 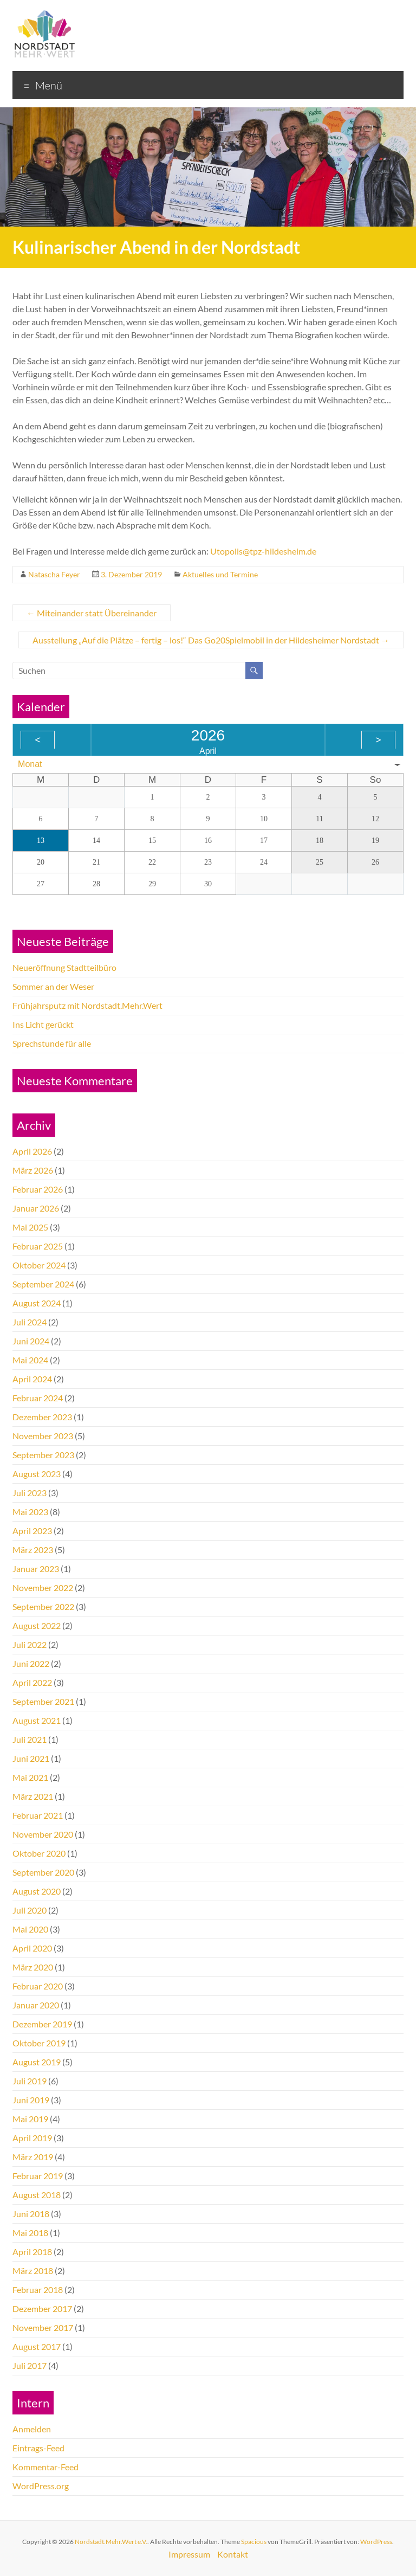 I want to click on Oktober 2019, so click(x=39, y=2043).